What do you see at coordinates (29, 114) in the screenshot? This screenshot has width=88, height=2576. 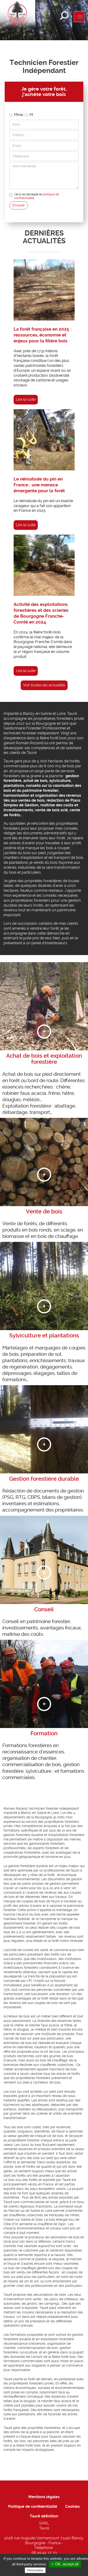 I see `M.` at bounding box center [29, 114].